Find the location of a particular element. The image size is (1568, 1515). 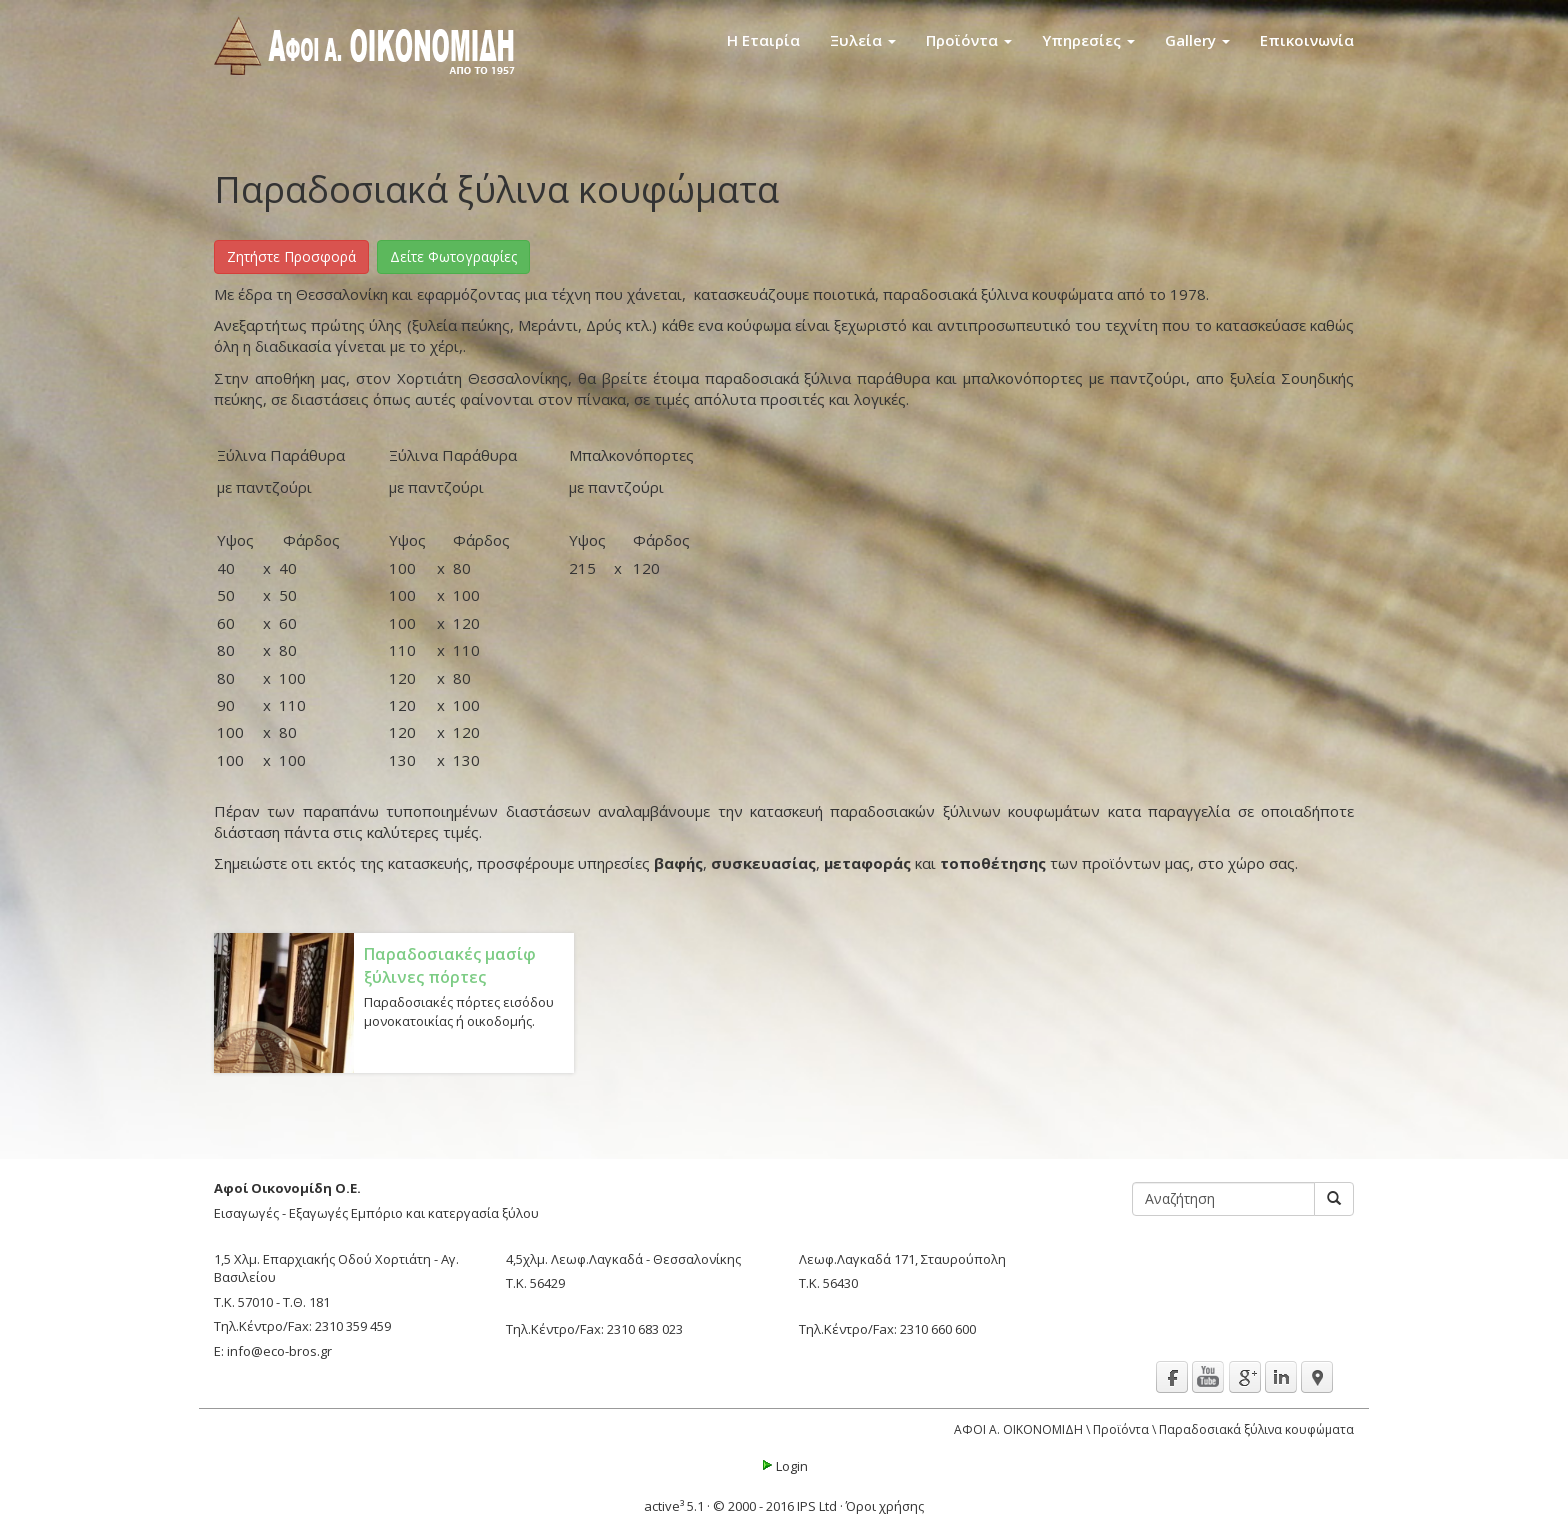

ΑΦΟΙ Α. ΟΙΚΟΝΟΜΙΔΗ is located at coordinates (1018, 1429).